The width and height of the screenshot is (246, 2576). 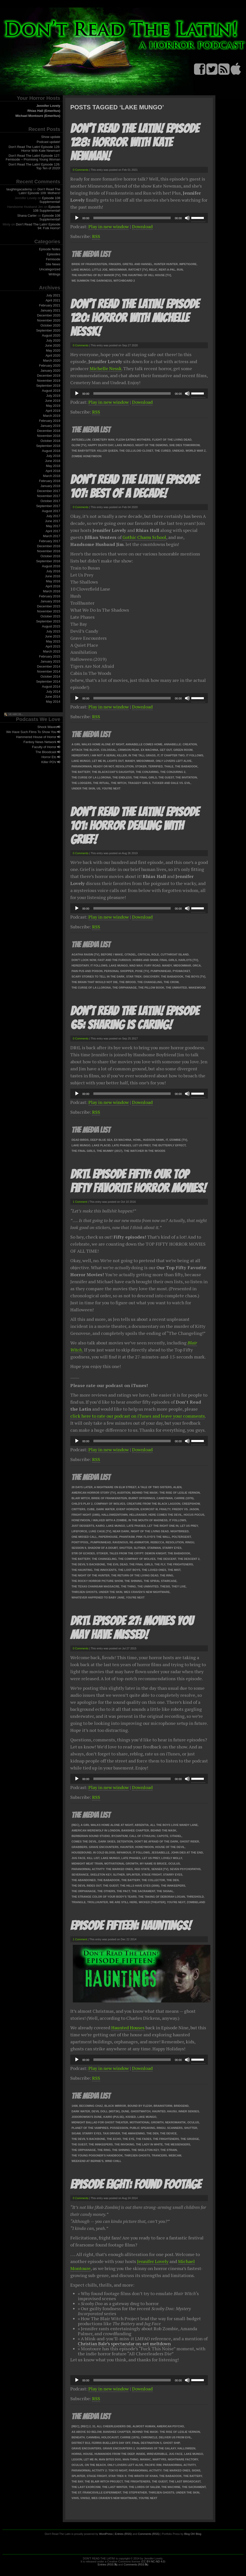 I want to click on Citadel, so click(x=130, y=954).